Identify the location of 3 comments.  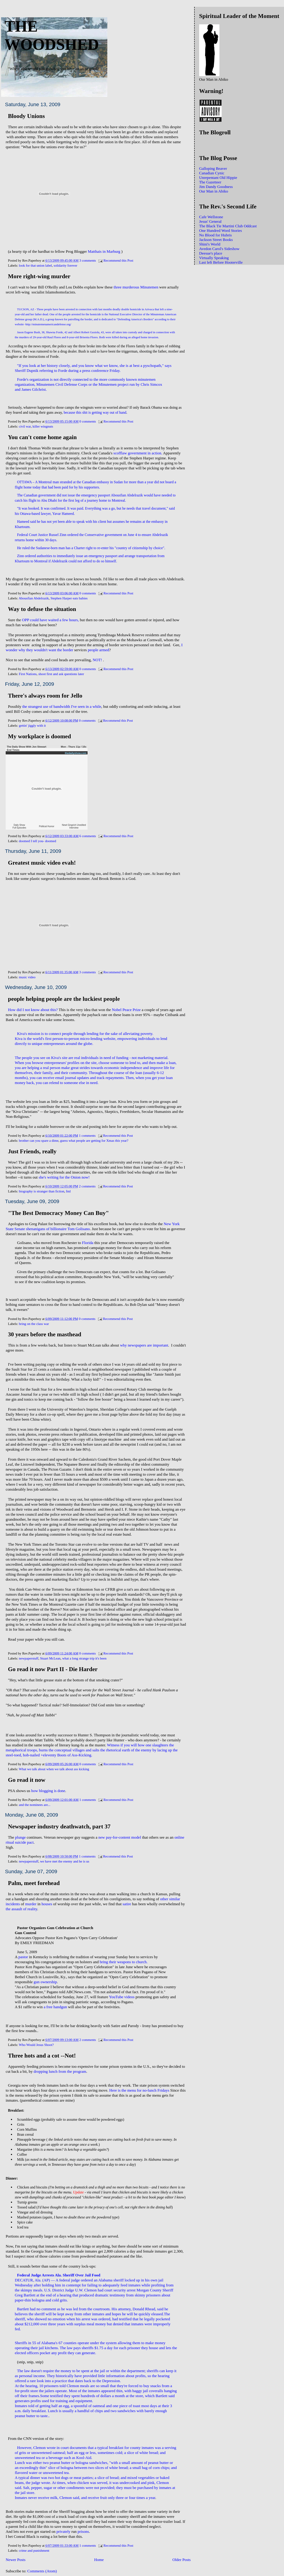
(87, 260).